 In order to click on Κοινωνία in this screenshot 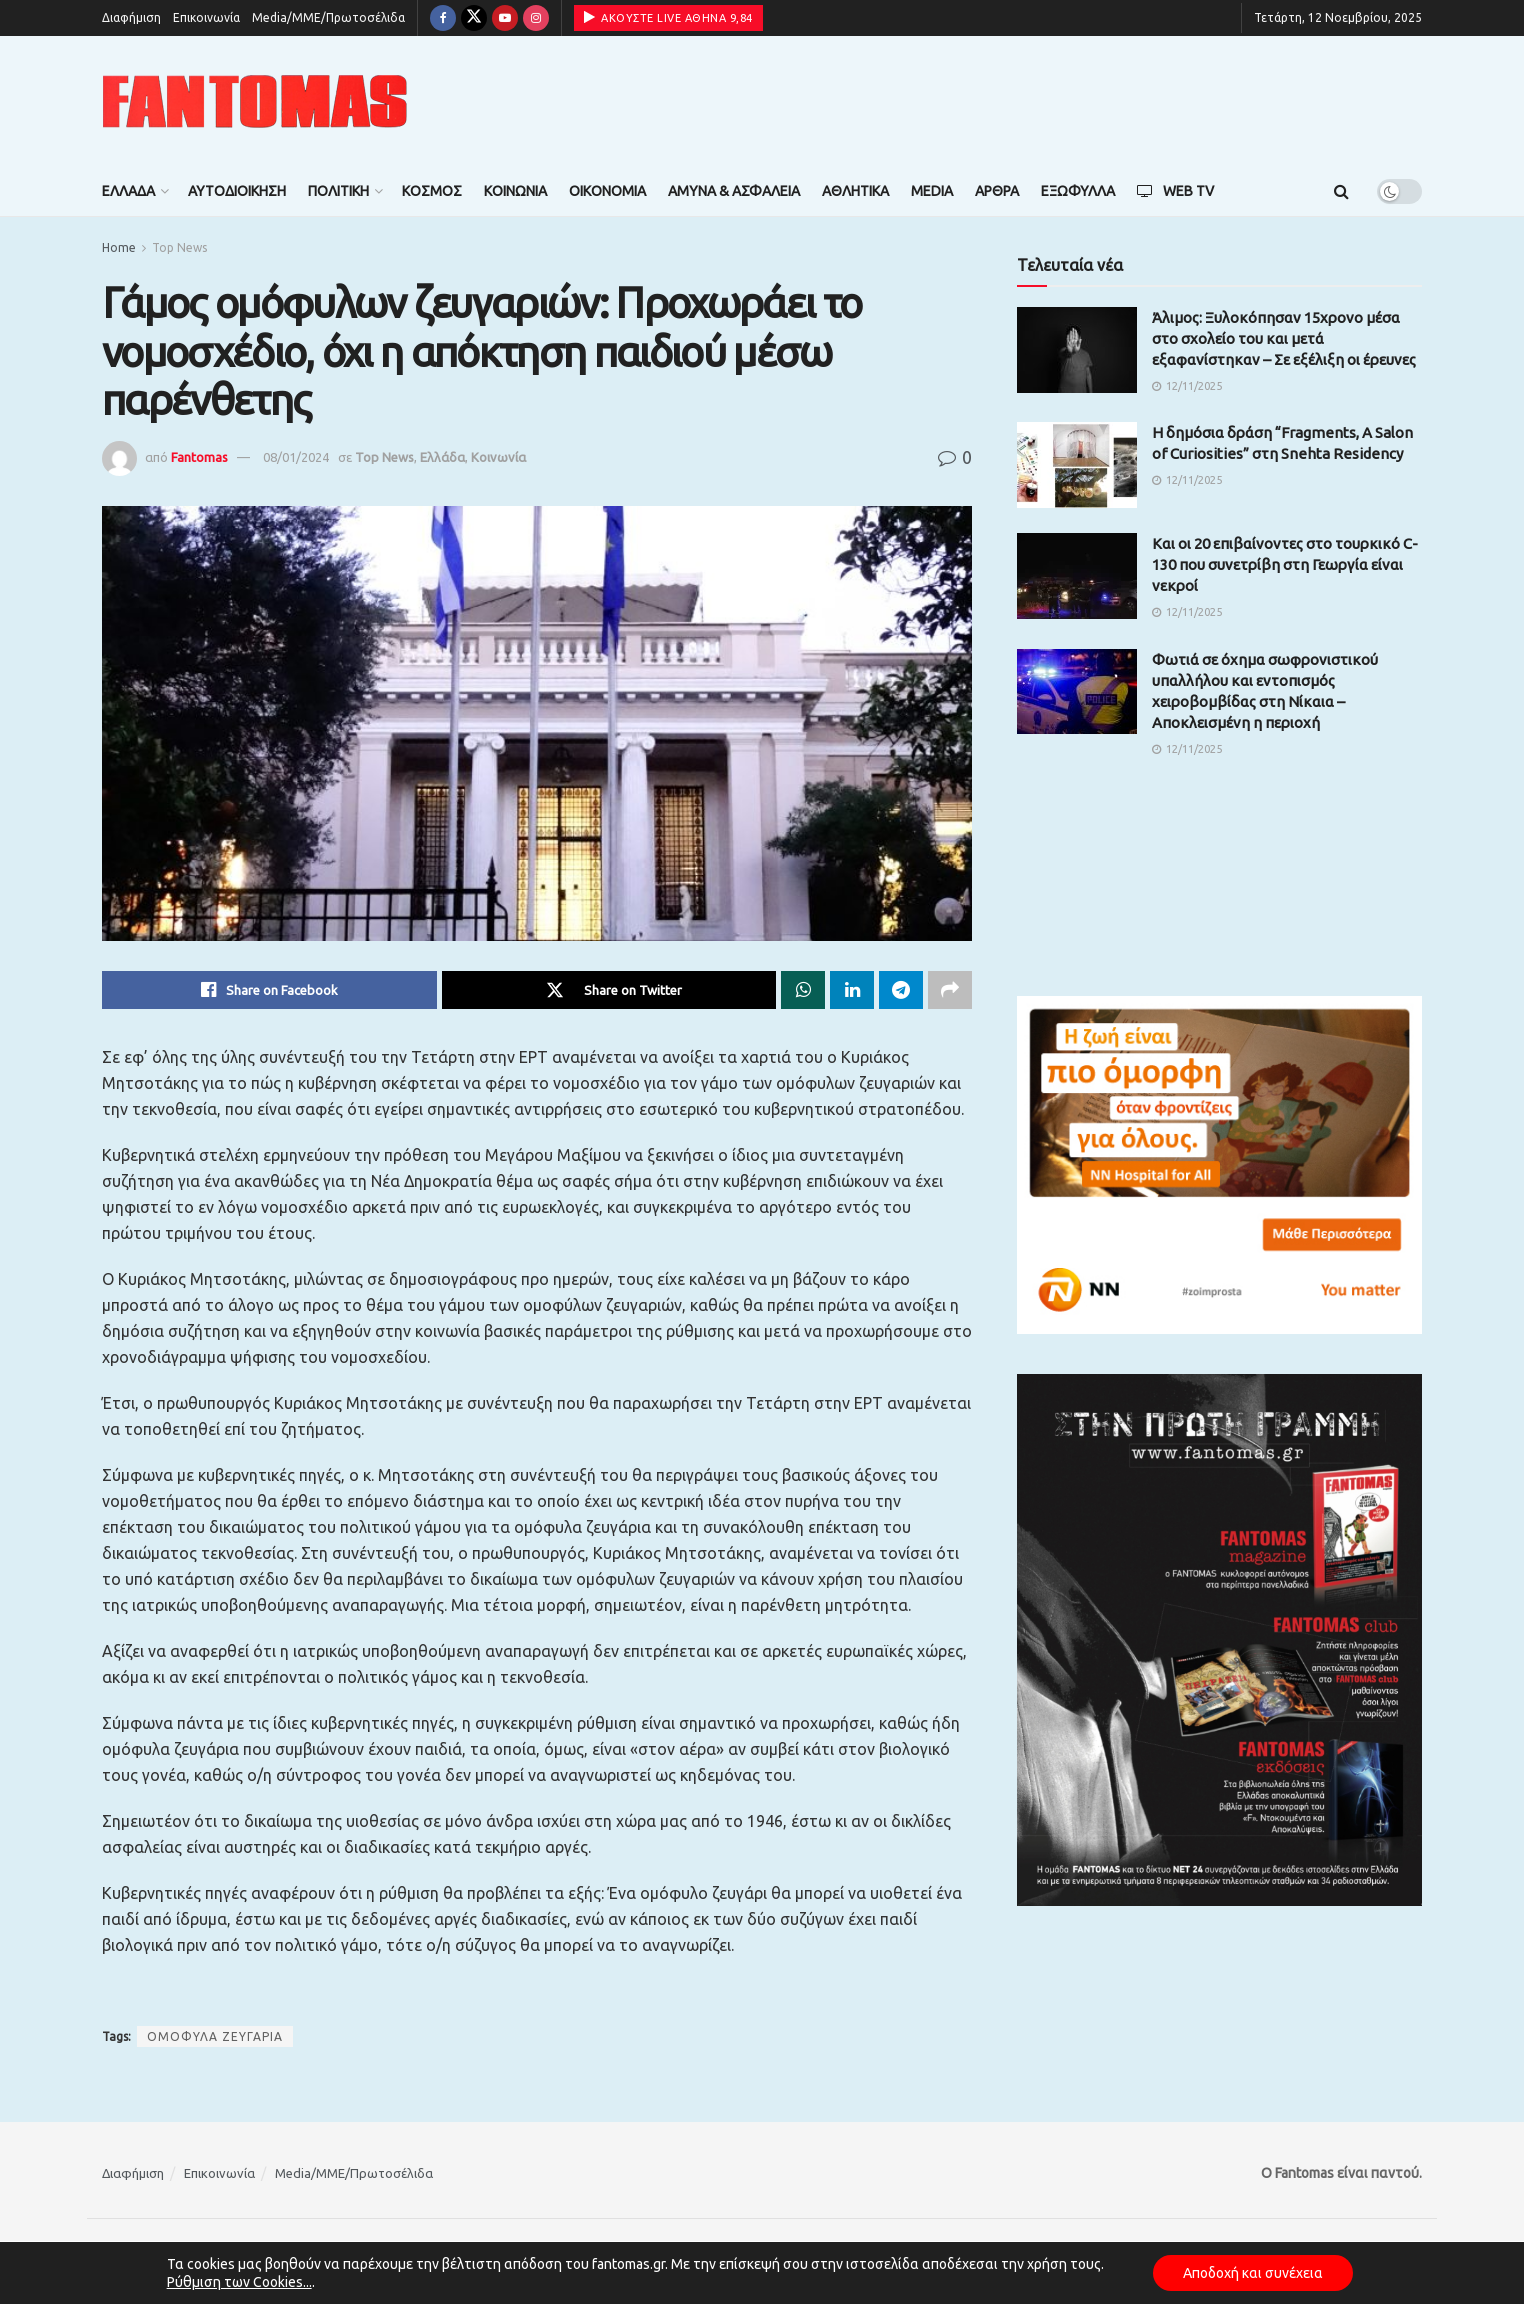, I will do `click(515, 191)`.